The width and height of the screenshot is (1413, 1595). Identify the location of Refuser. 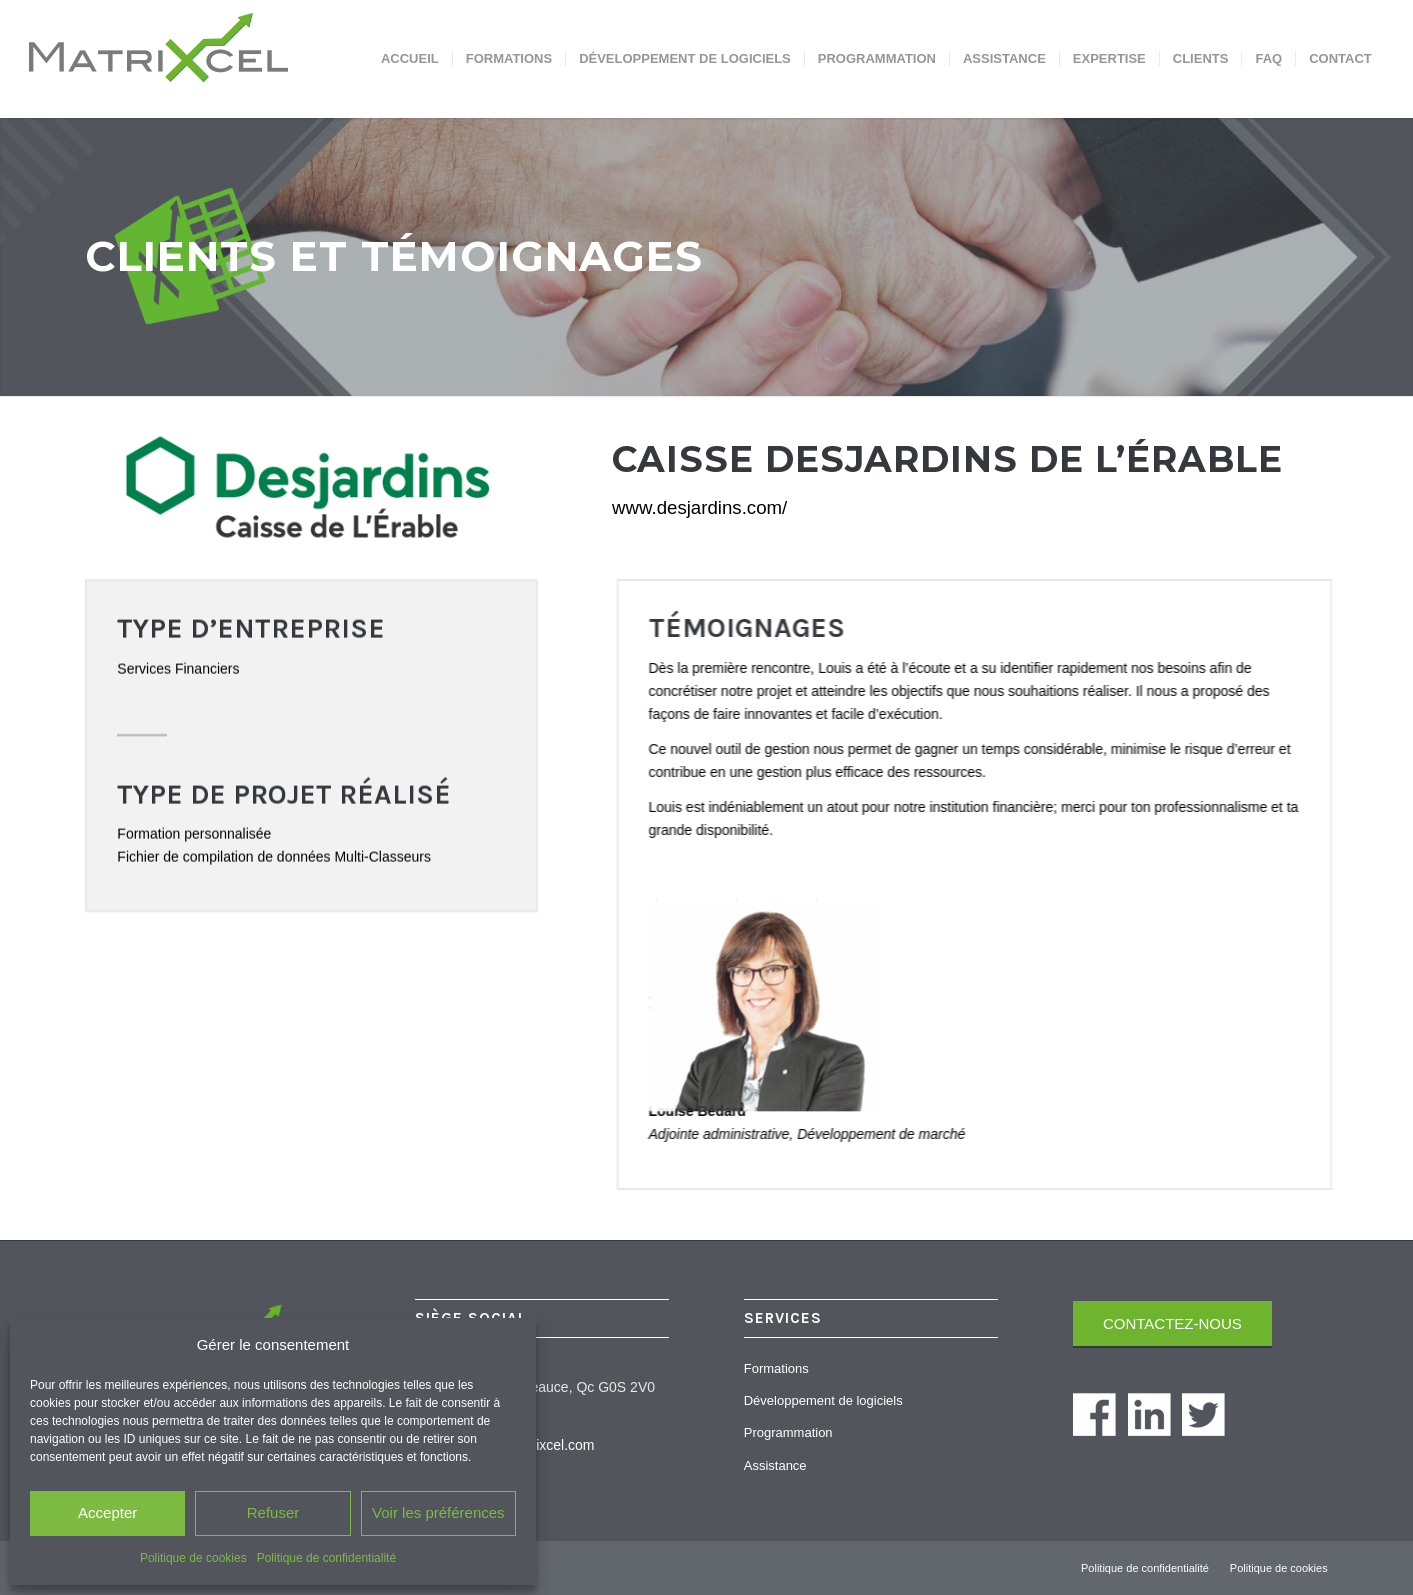
(273, 1512).